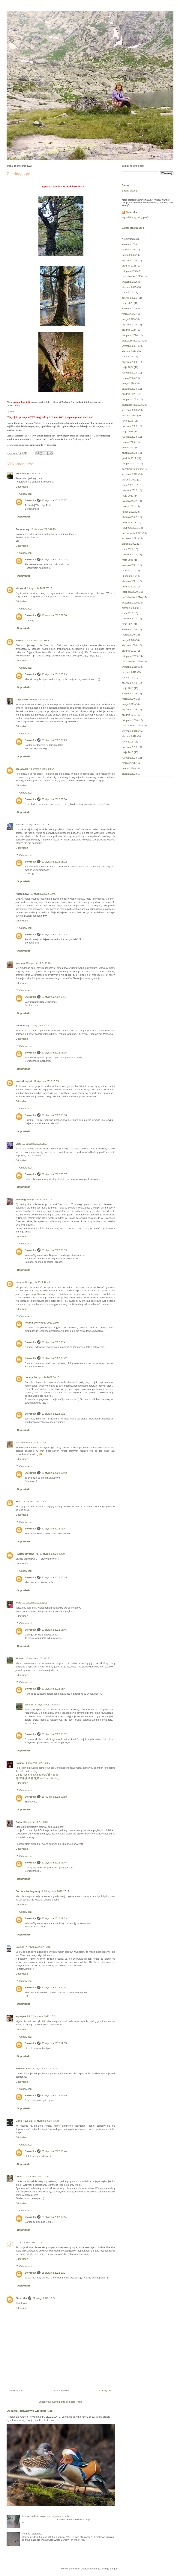  Describe the element at coordinates (43, 529) in the screenshot. I see `19 stycznia 2022 07:13` at that location.